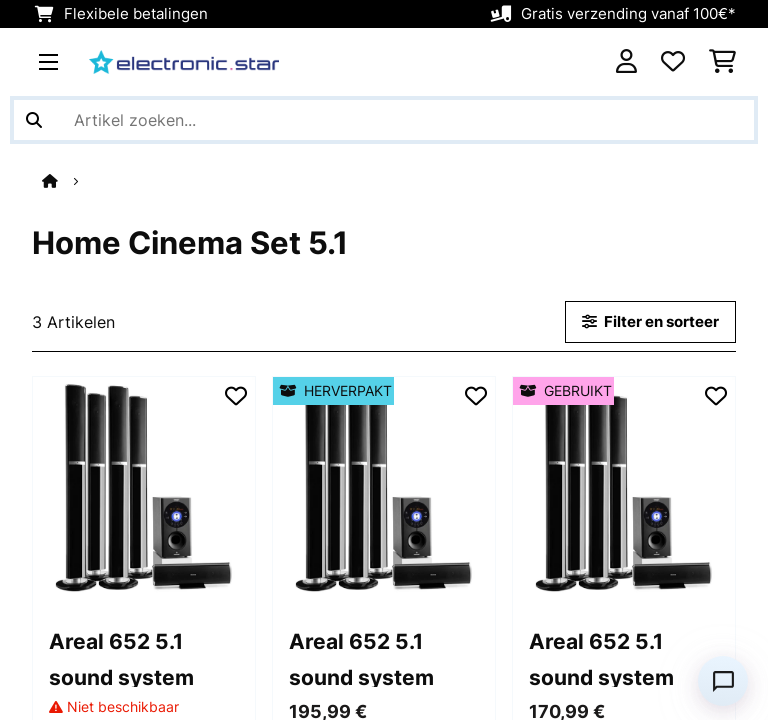 The height and width of the screenshot is (720, 768). What do you see at coordinates (673, 62) in the screenshot?
I see `[Wensenlijstje]` at bounding box center [673, 62].